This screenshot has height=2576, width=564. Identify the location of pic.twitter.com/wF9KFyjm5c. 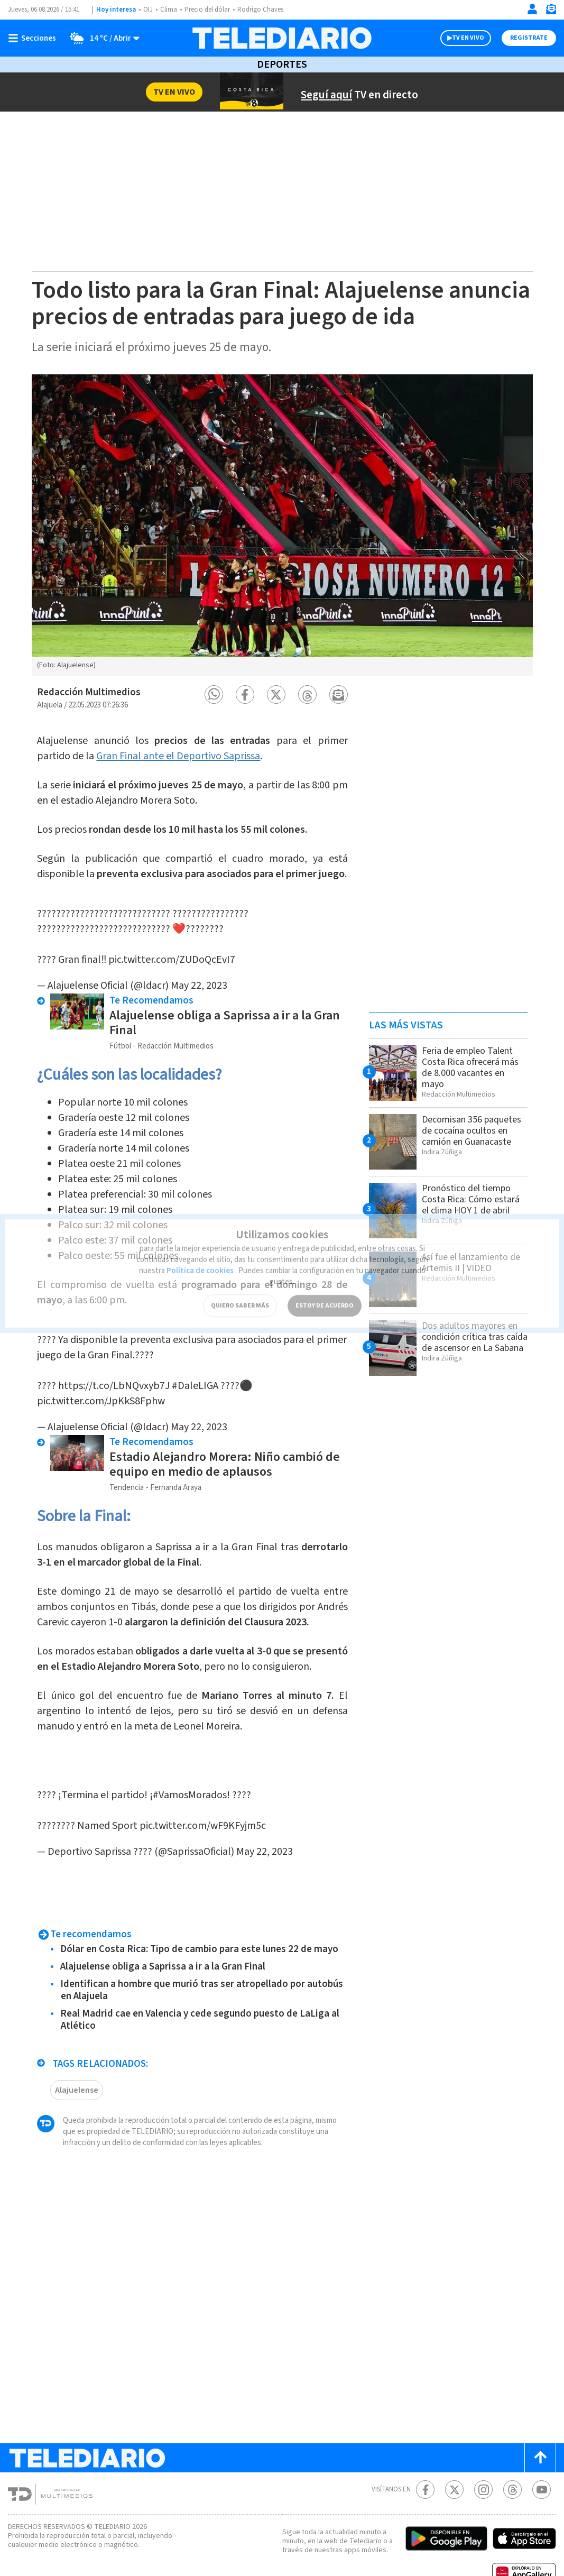
(203, 1794).